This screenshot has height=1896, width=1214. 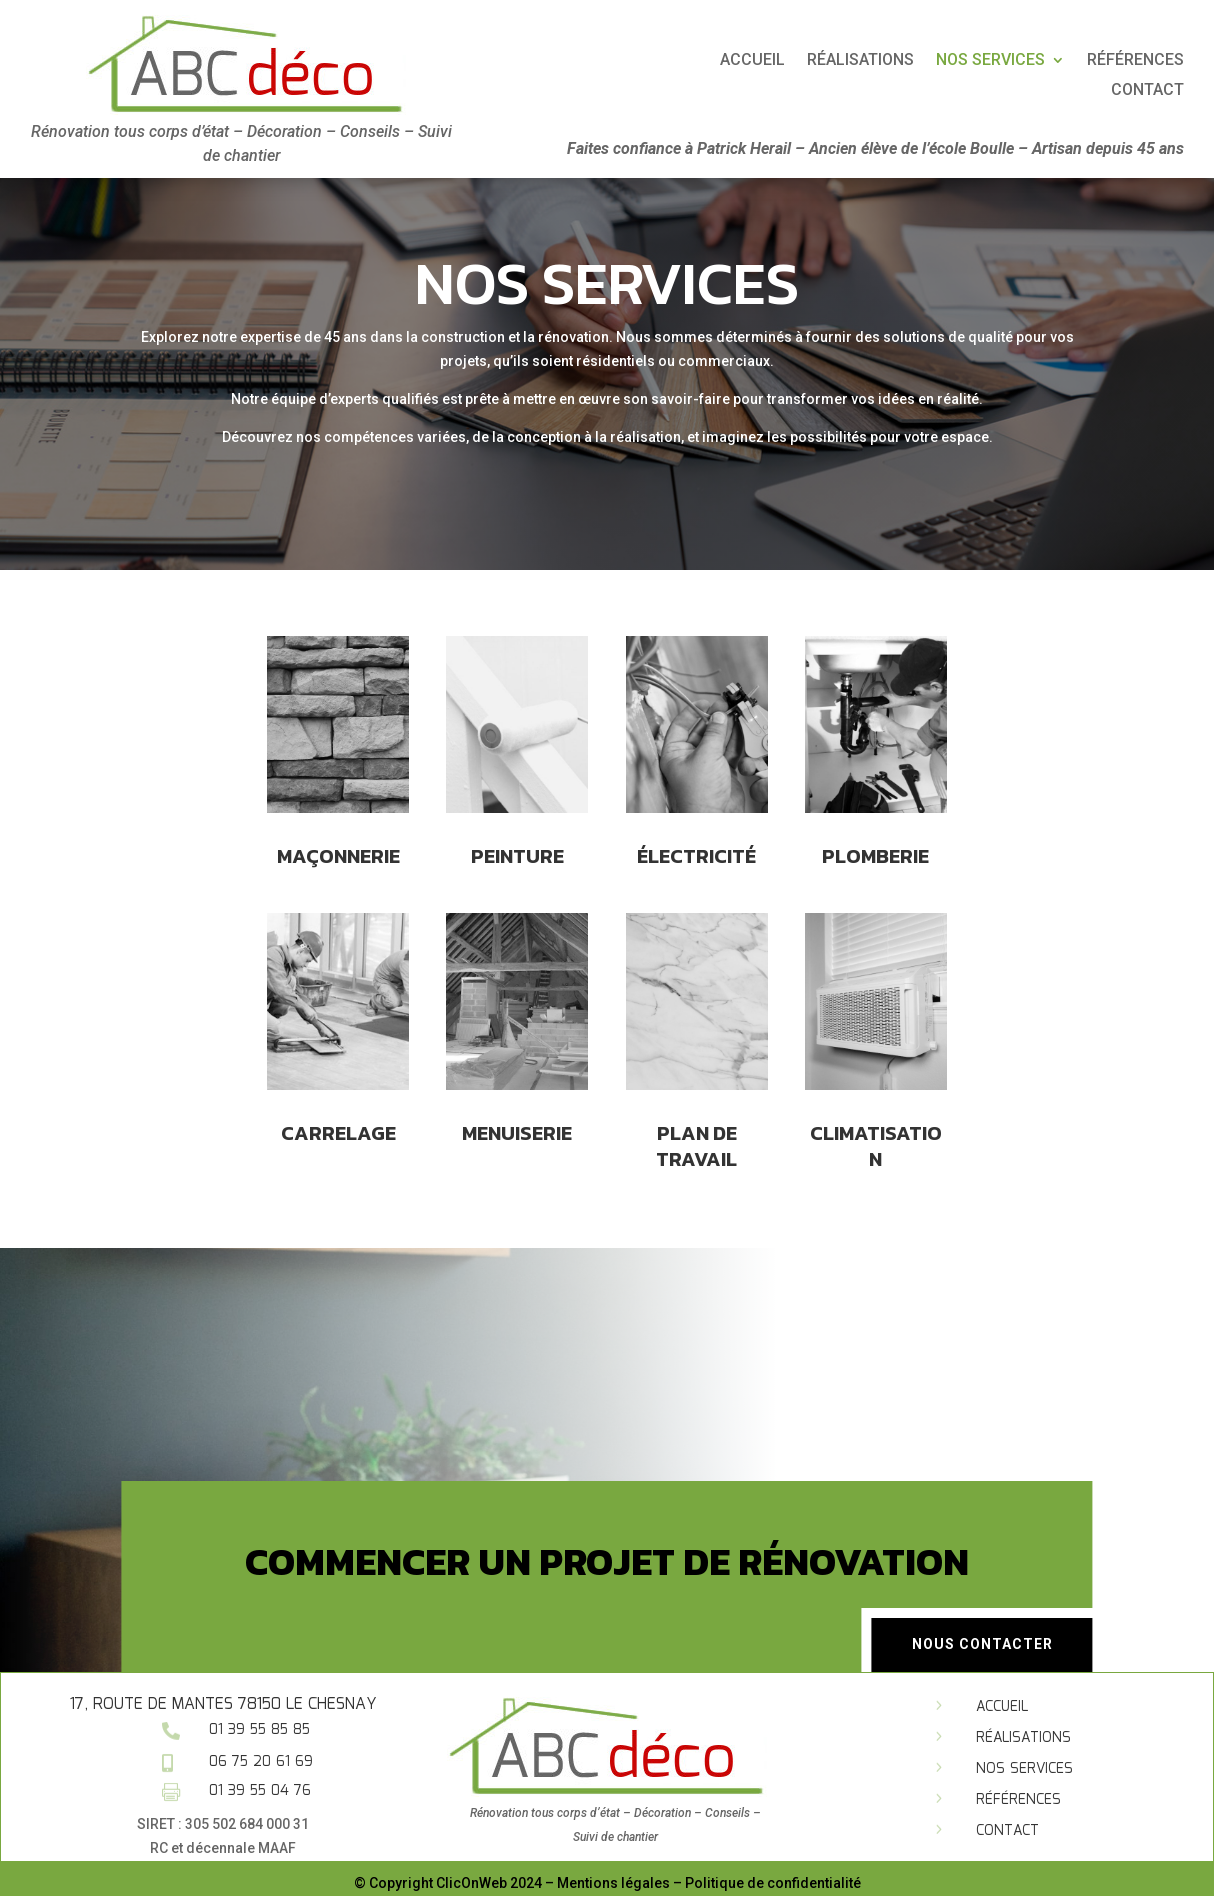 What do you see at coordinates (338, 1086) in the screenshot?
I see `carrelage` at bounding box center [338, 1086].